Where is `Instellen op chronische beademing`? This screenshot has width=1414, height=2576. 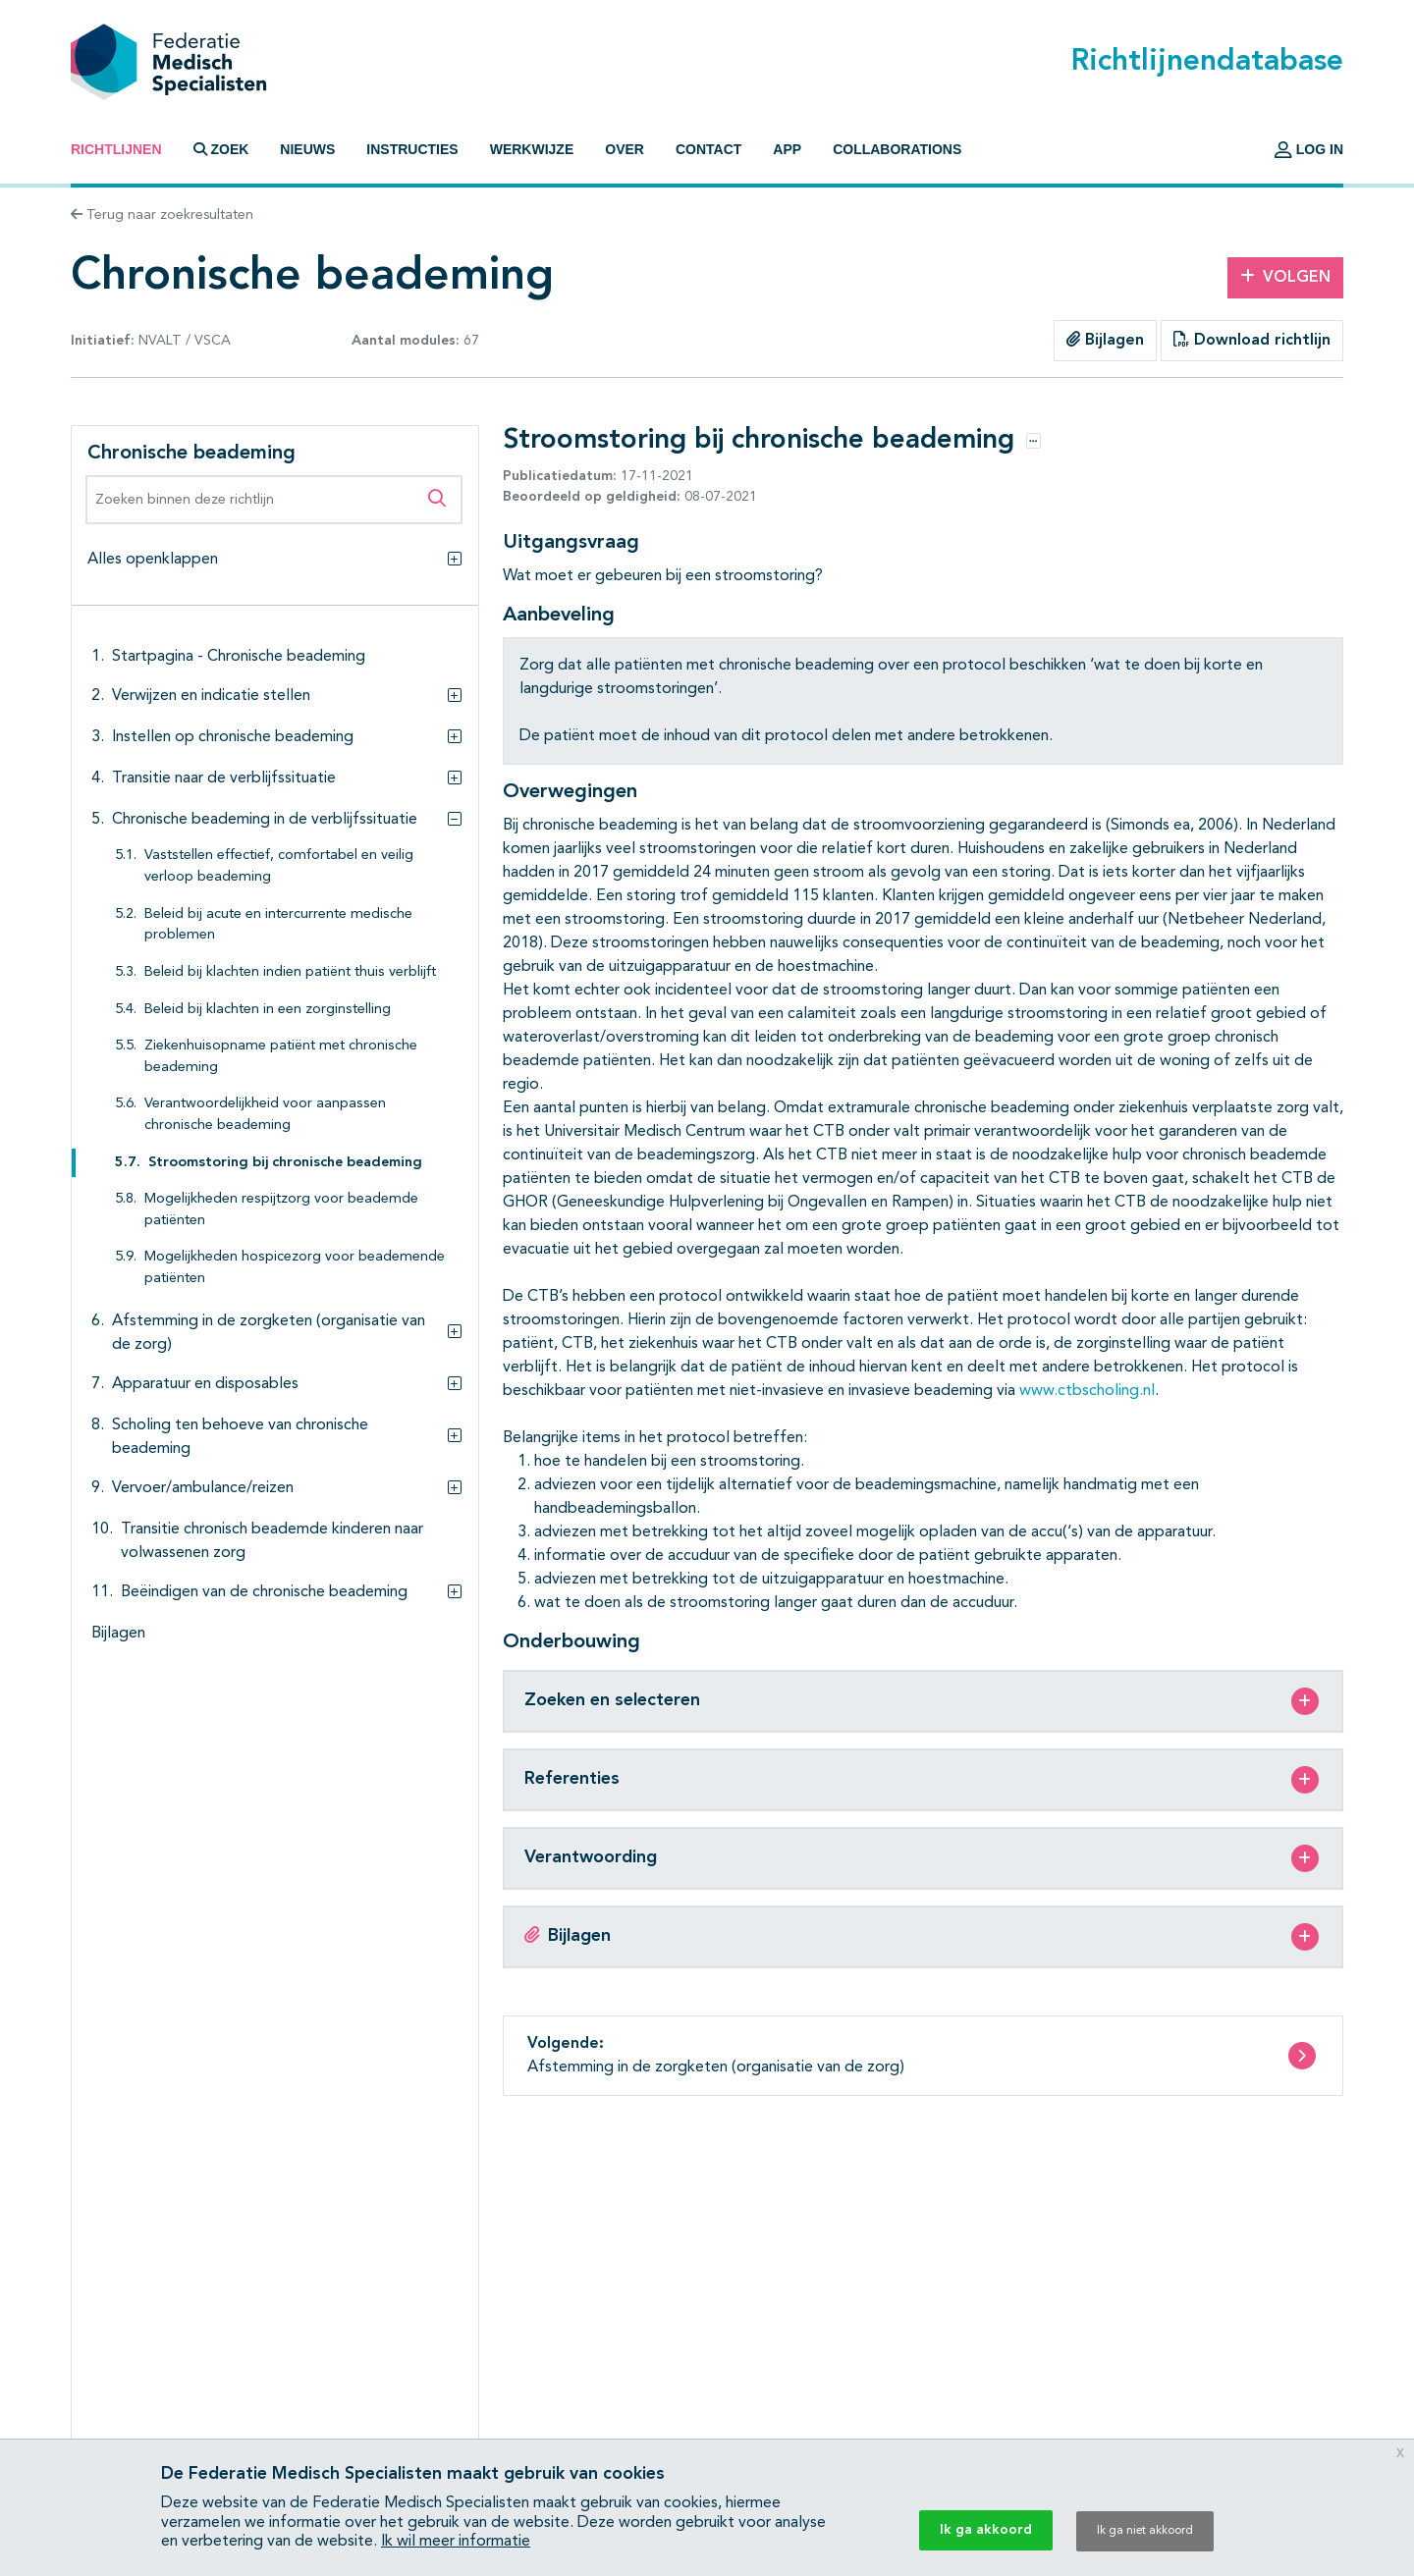
Instellen op chronische beademing is located at coordinates (233, 737).